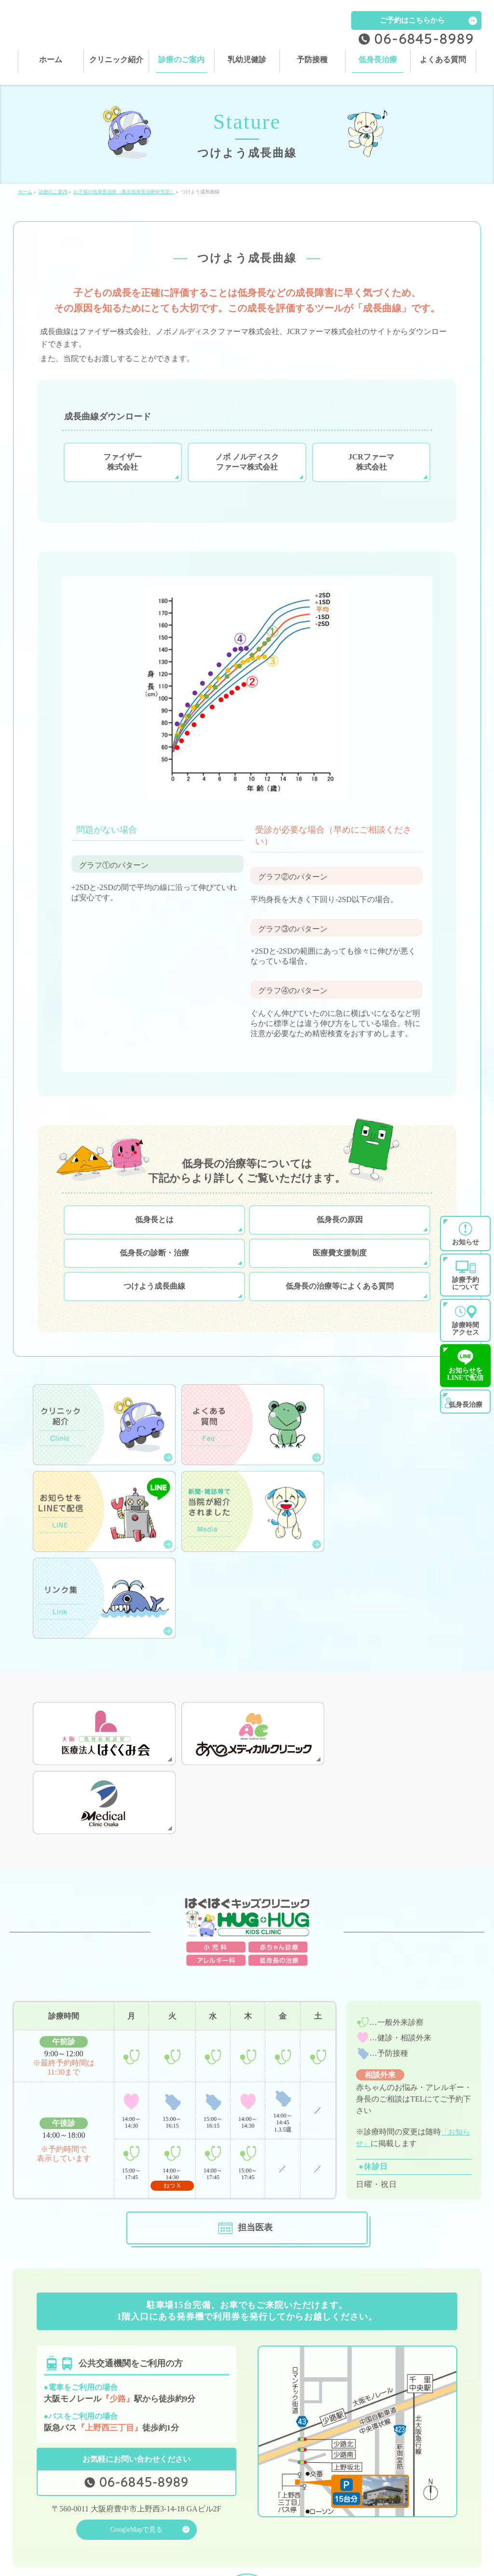 The height and width of the screenshot is (2576, 494). What do you see at coordinates (154, 1297) in the screenshot?
I see `つけよう成長曲線` at bounding box center [154, 1297].